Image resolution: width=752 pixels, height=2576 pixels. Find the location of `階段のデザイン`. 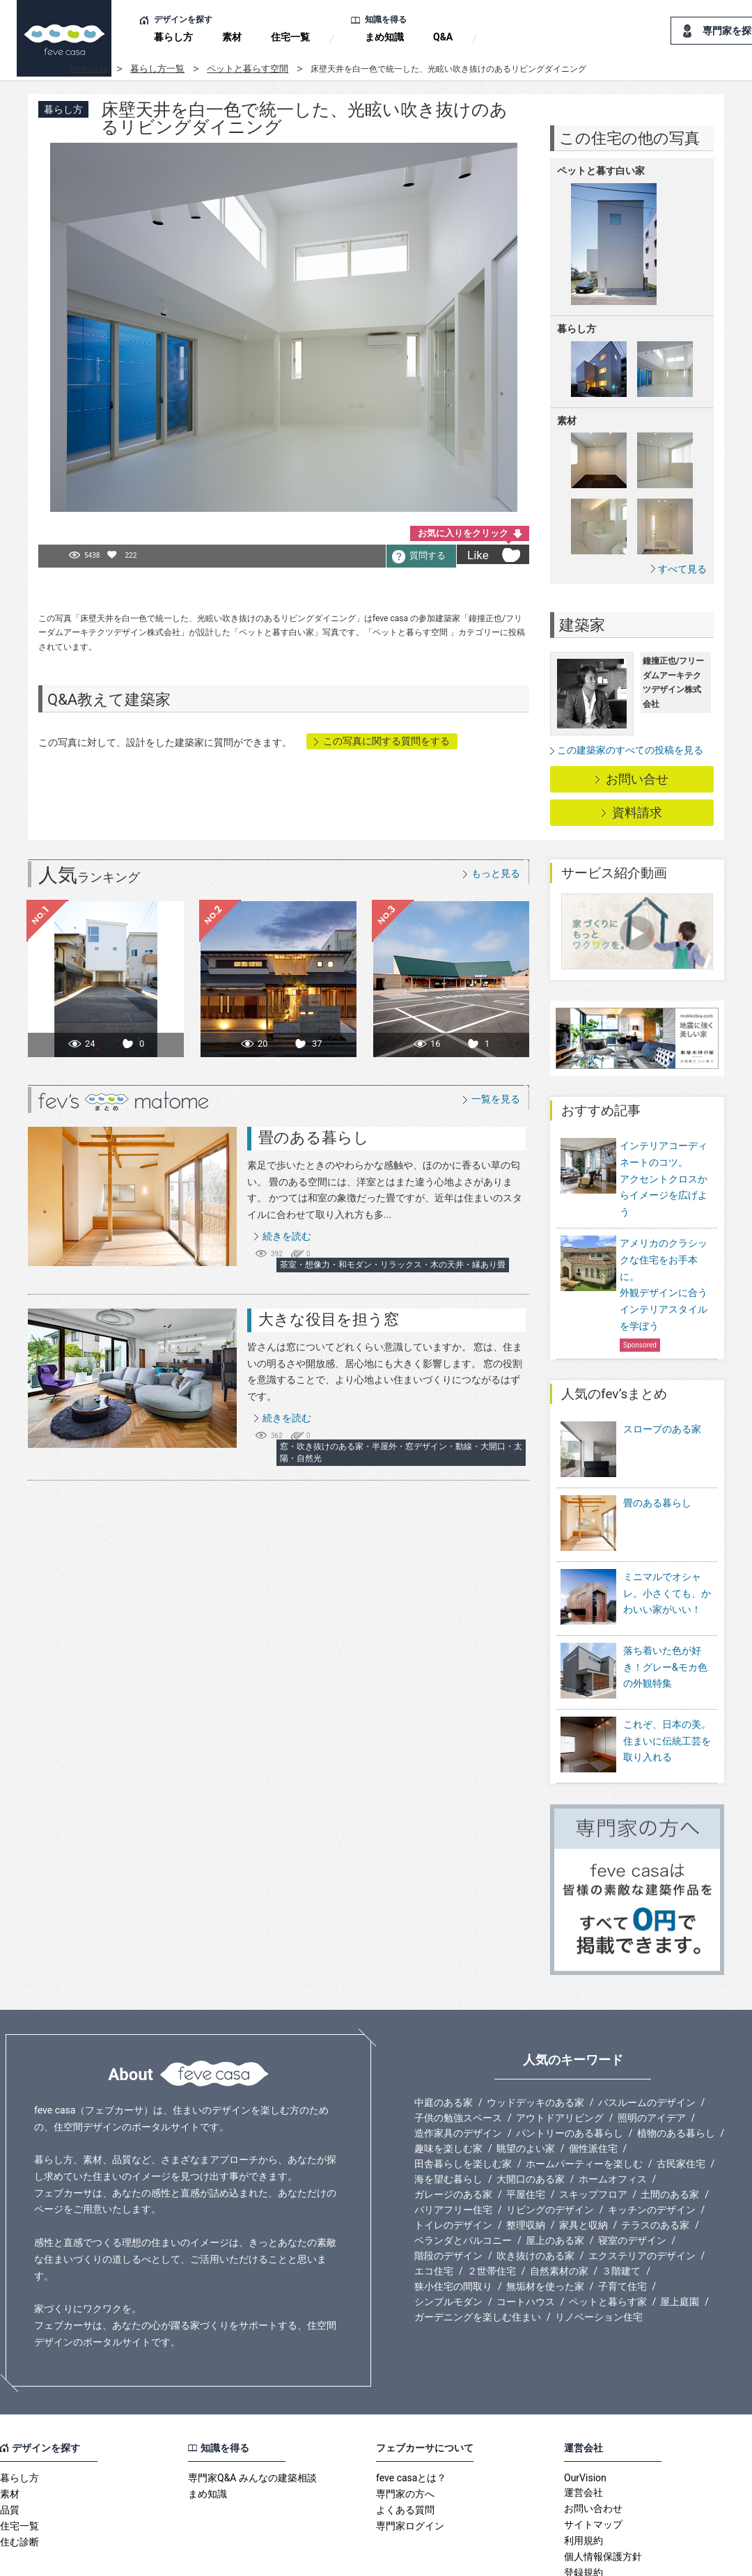

階段のデザイン is located at coordinates (448, 2191).